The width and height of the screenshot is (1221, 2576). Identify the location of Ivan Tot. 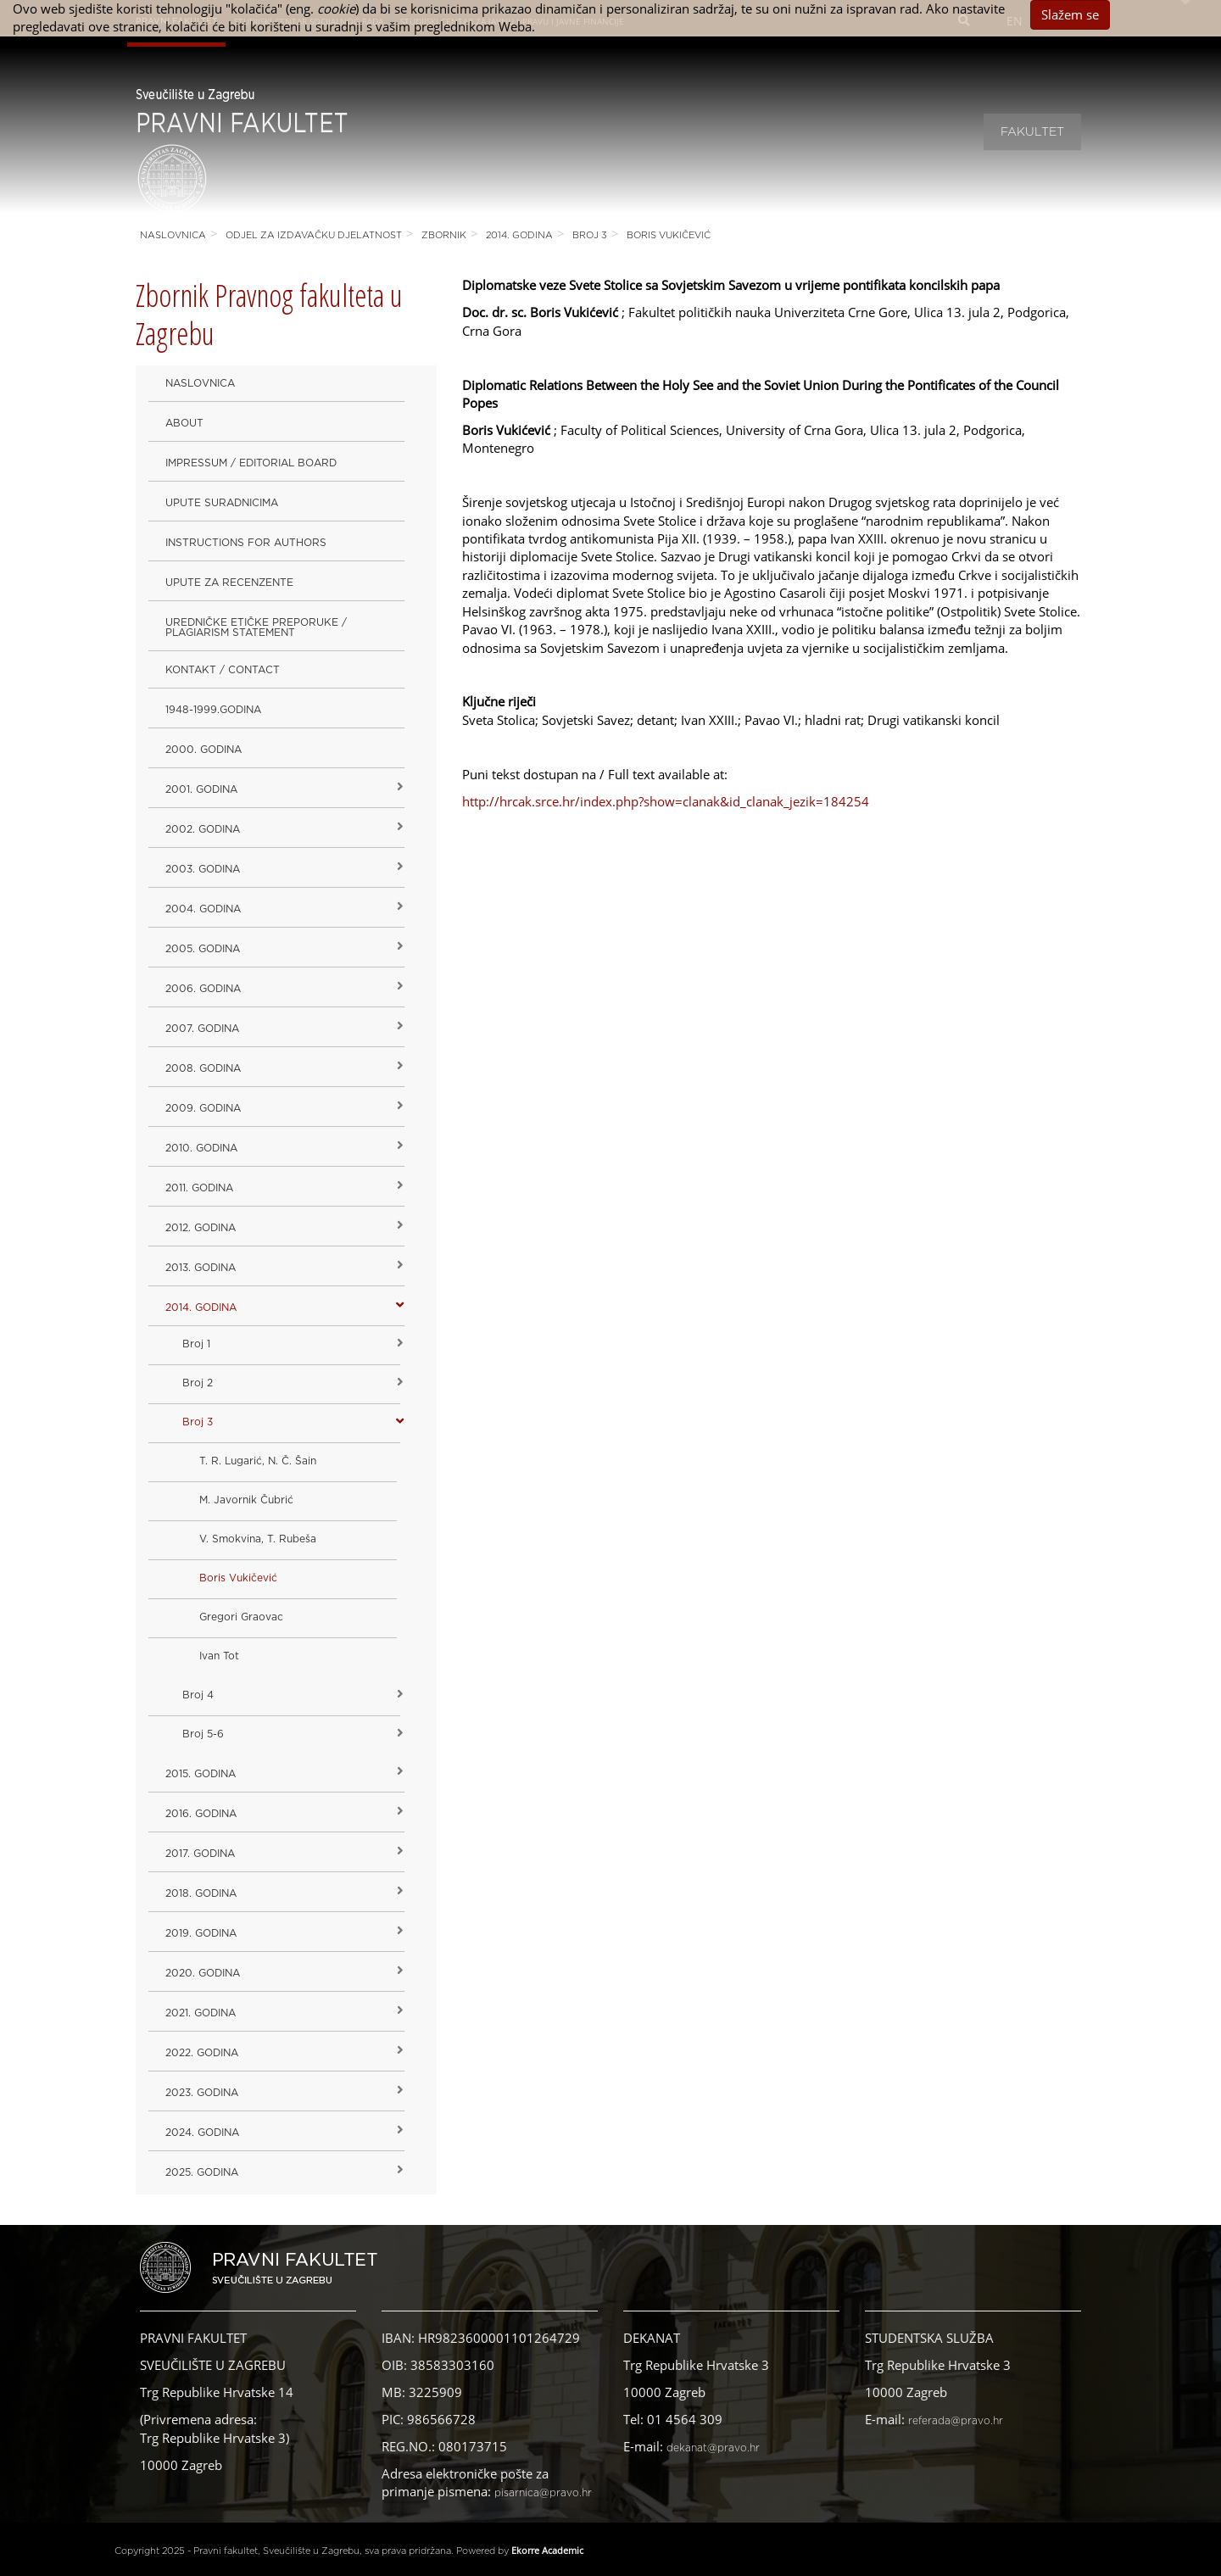
(219, 1656).